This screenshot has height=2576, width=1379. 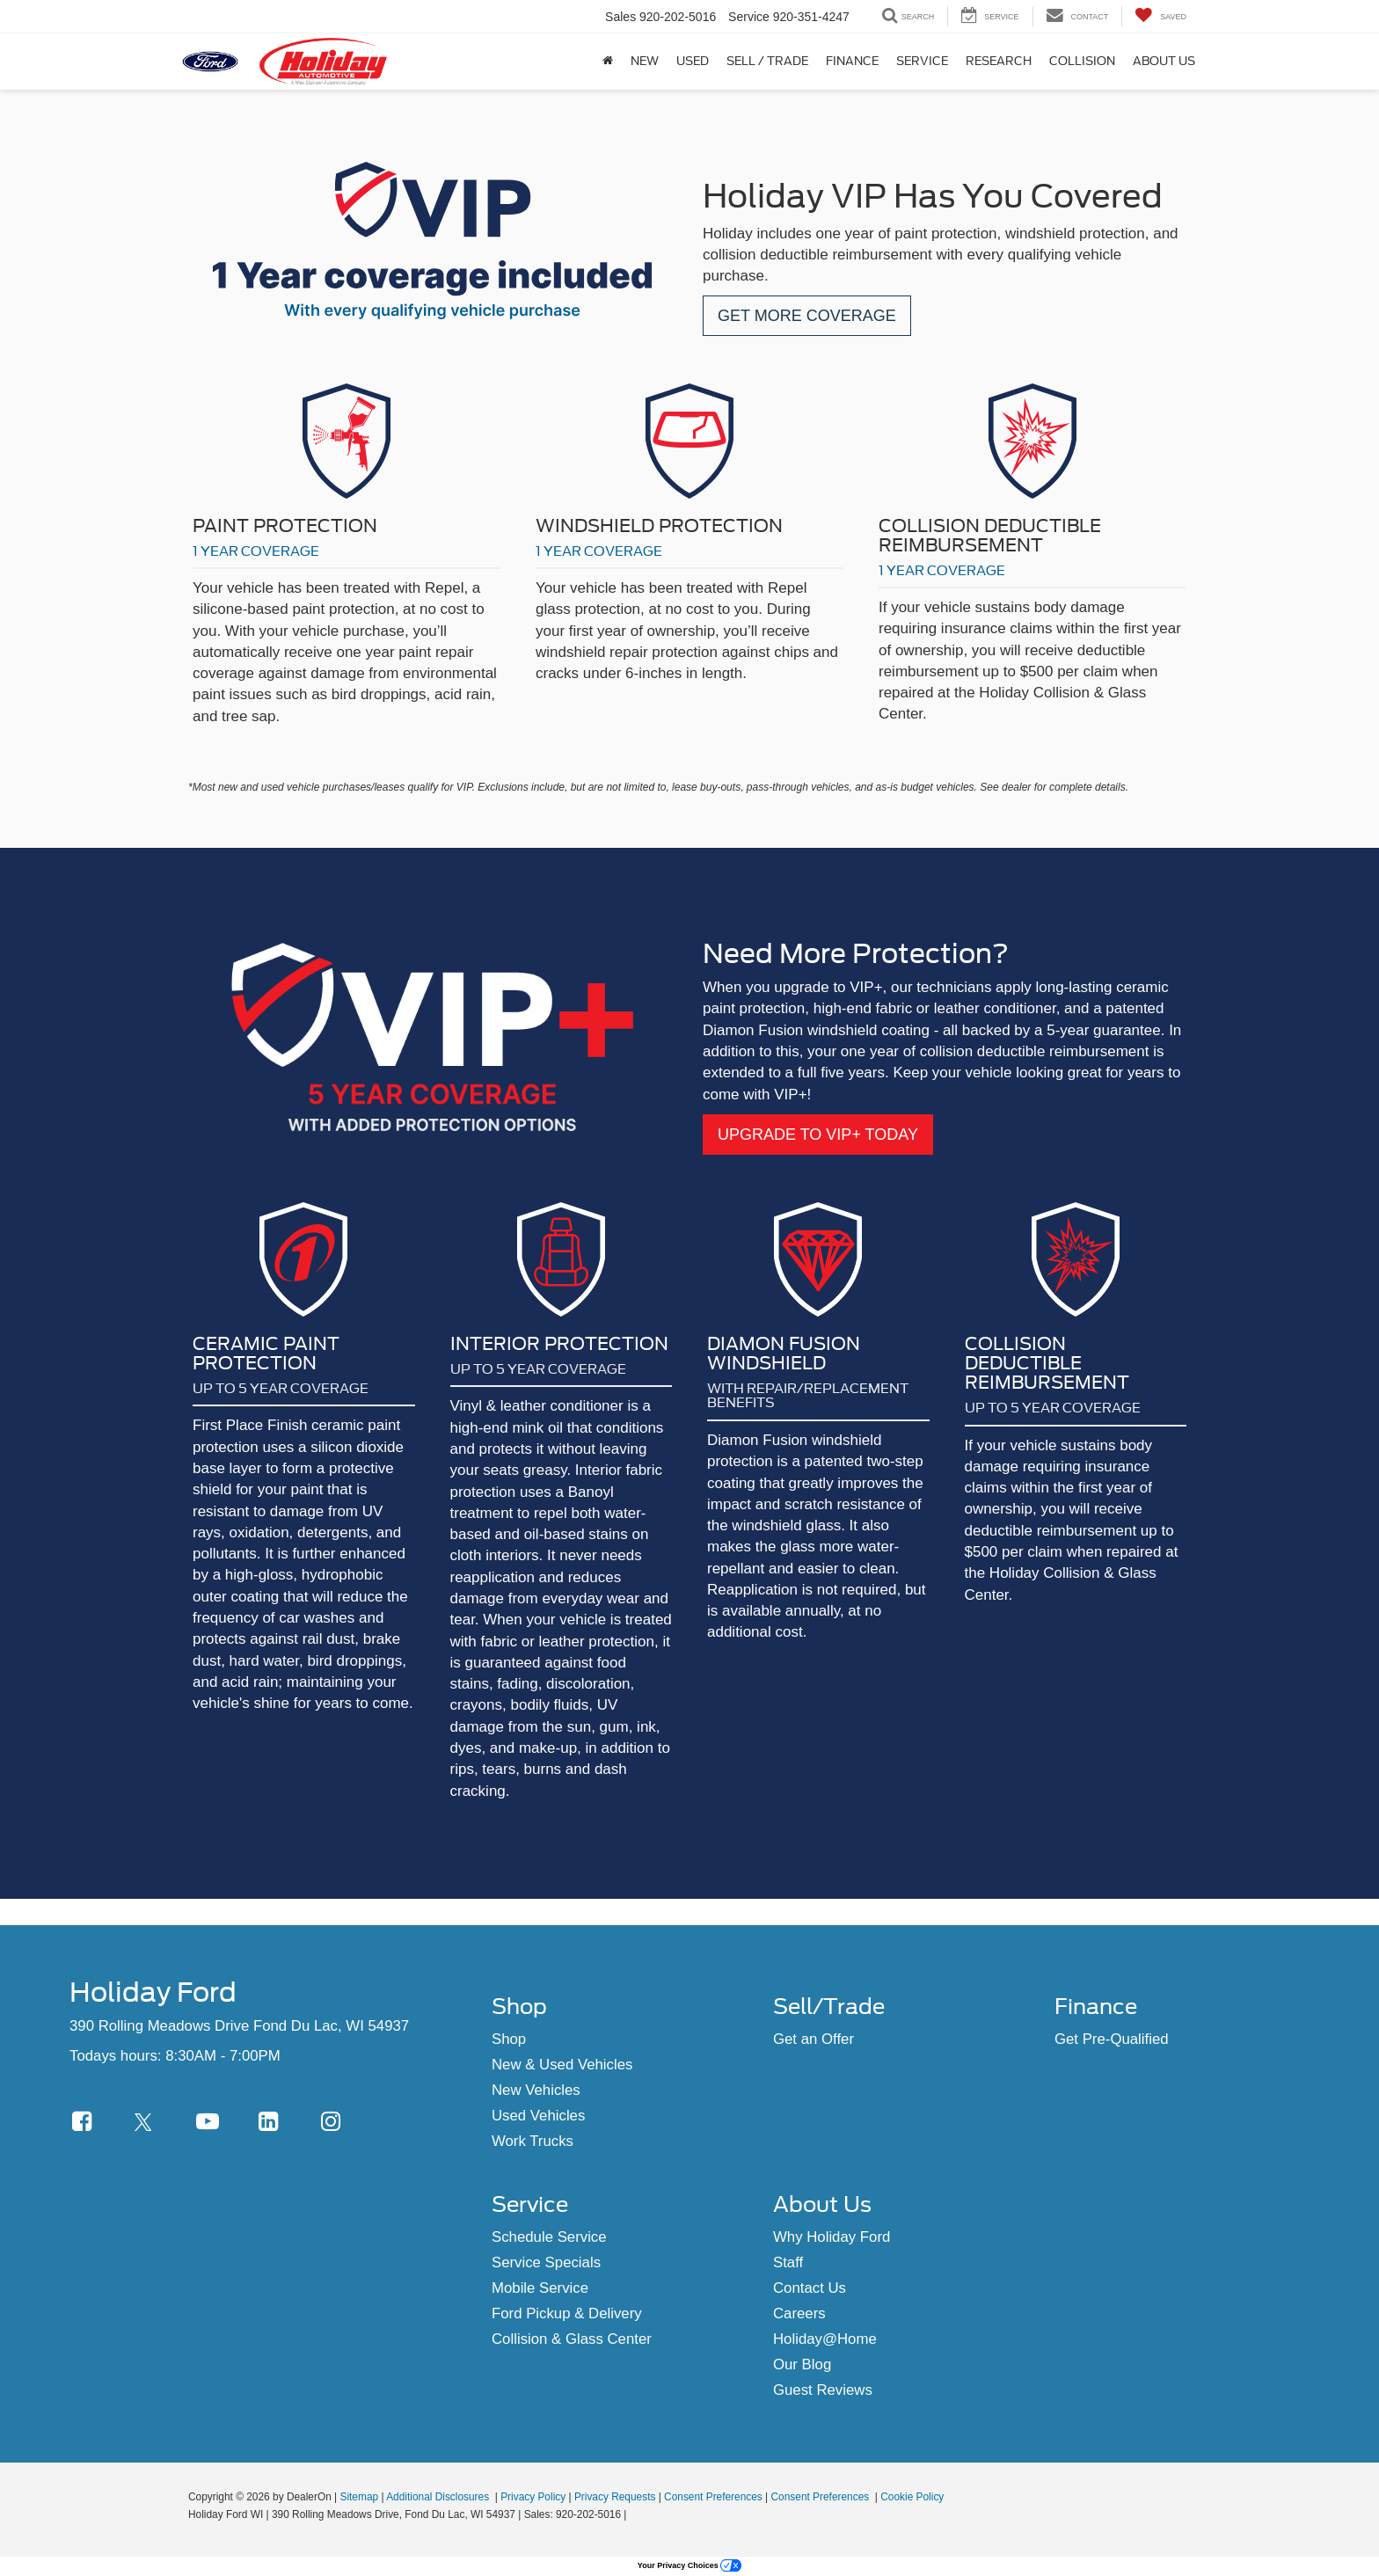 What do you see at coordinates (799, 2313) in the screenshot?
I see `Careers` at bounding box center [799, 2313].